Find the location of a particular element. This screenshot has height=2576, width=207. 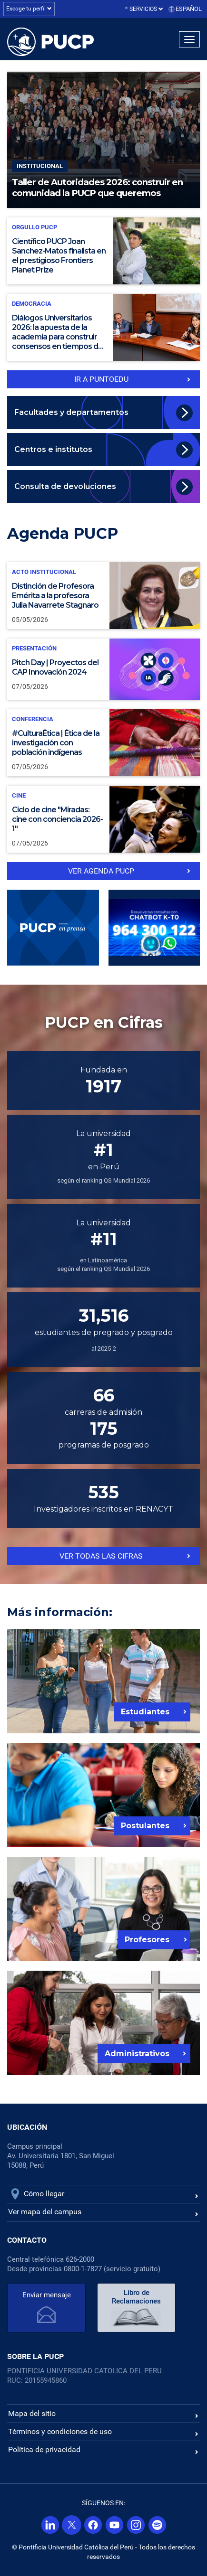

ver Agenda PUCP is located at coordinates (101, 870).